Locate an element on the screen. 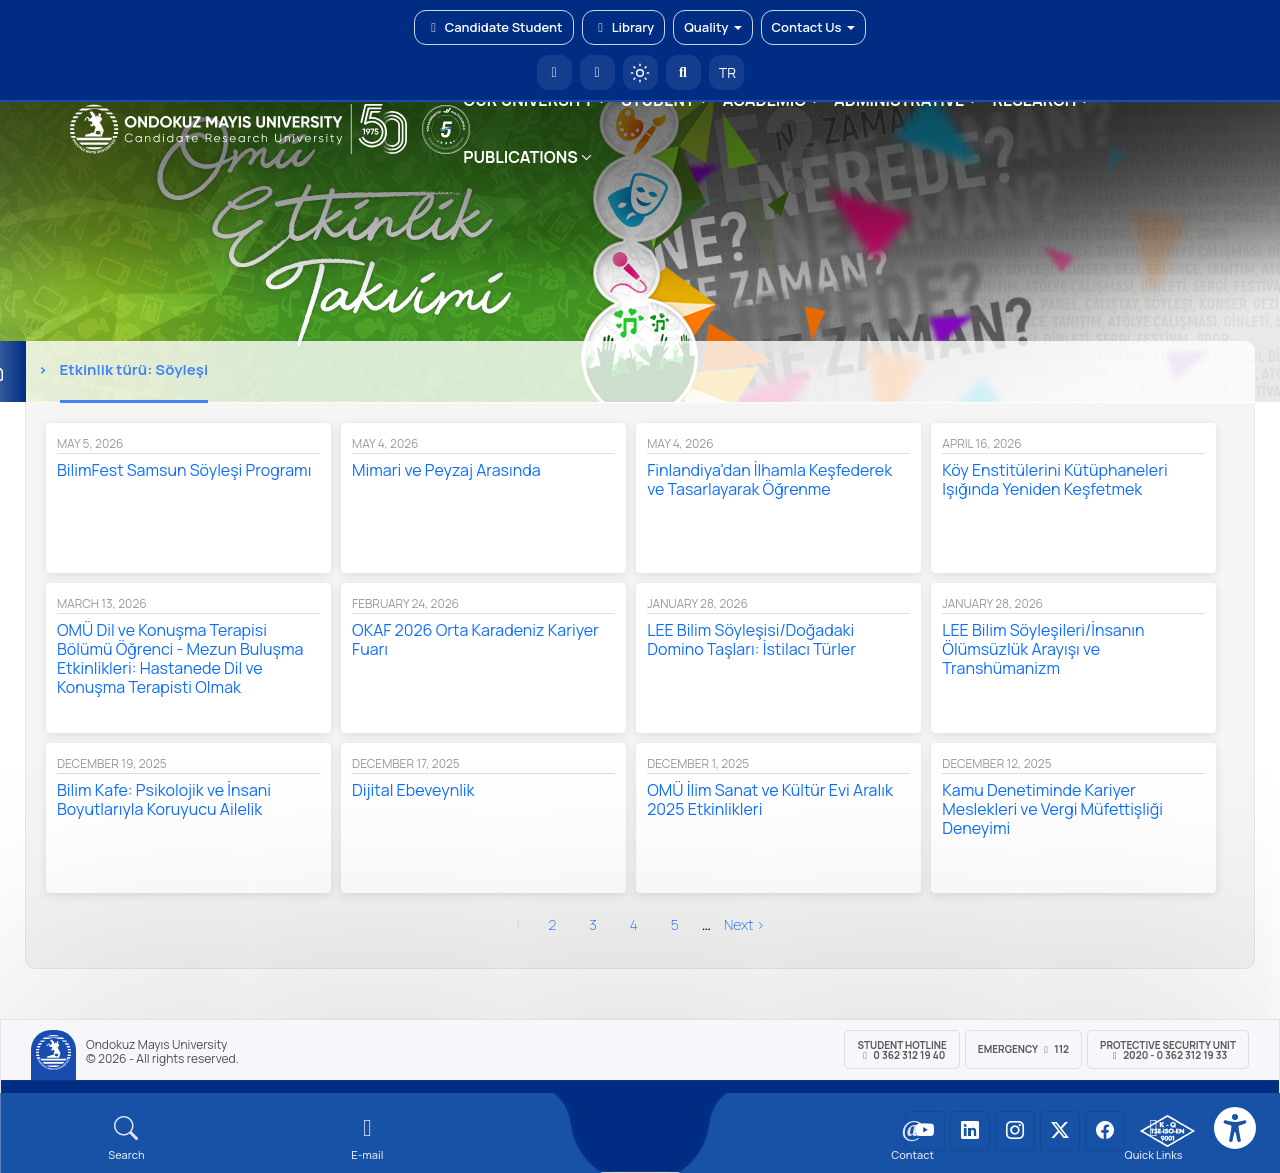 This screenshot has height=1173, width=1280. Quality [button] is located at coordinates (712, 27).